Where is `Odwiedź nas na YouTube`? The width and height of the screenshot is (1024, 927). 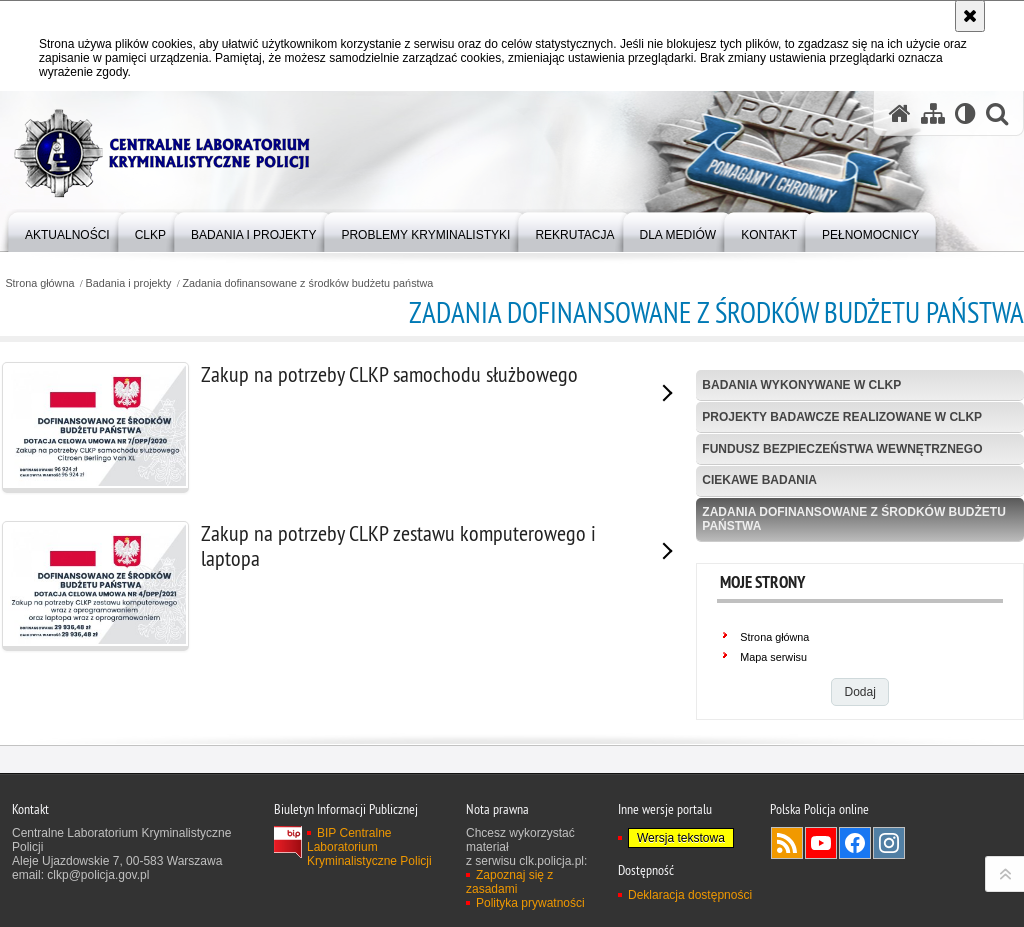
Odwiedź nas na YouTube is located at coordinates (821, 887).